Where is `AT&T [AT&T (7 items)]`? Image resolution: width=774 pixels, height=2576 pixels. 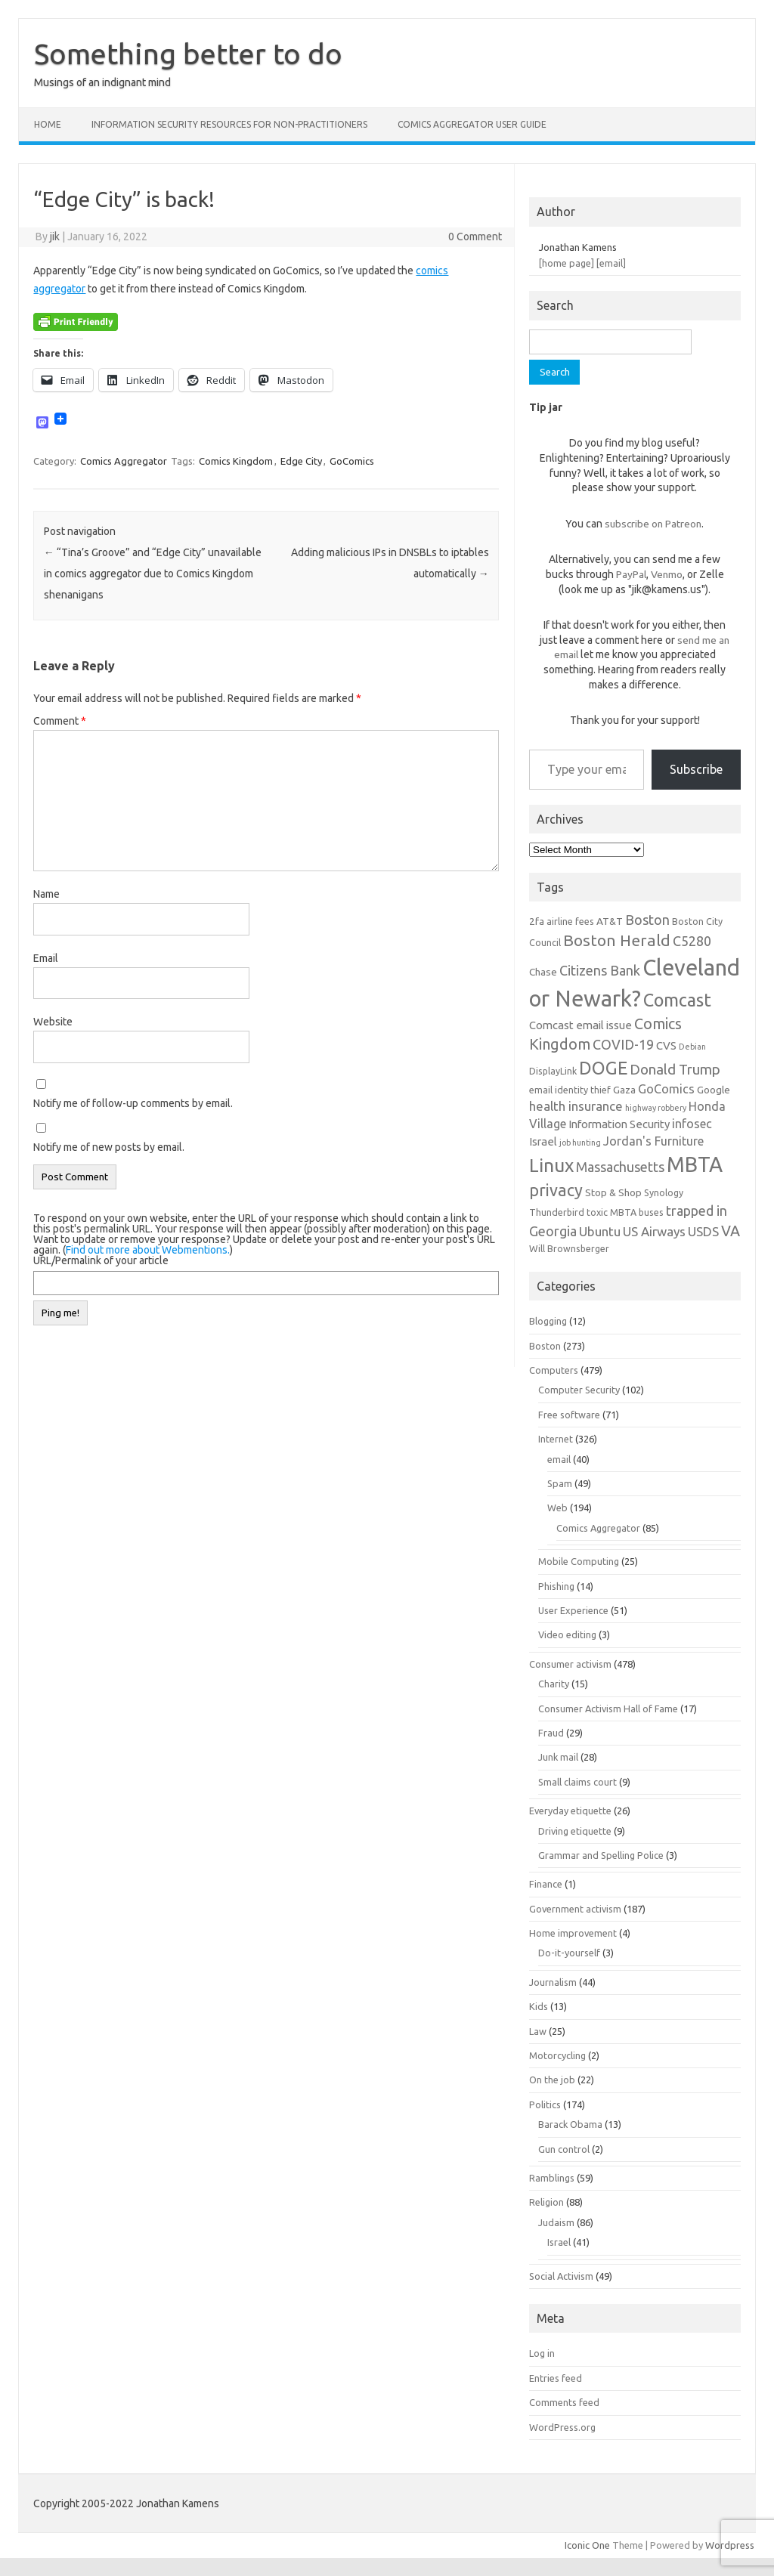
AT&T [AT&T (7 items)] is located at coordinates (609, 921).